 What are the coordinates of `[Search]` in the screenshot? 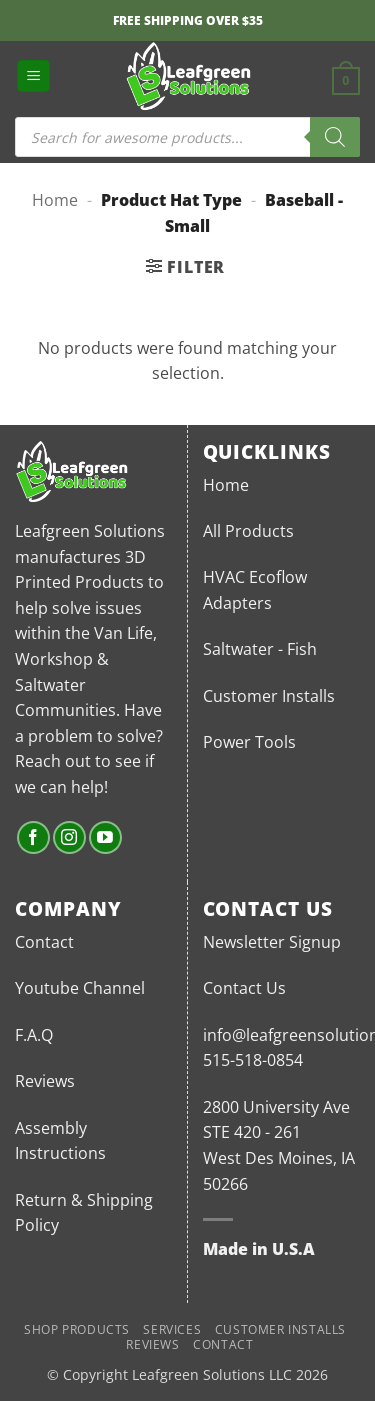 It's located at (335, 137).